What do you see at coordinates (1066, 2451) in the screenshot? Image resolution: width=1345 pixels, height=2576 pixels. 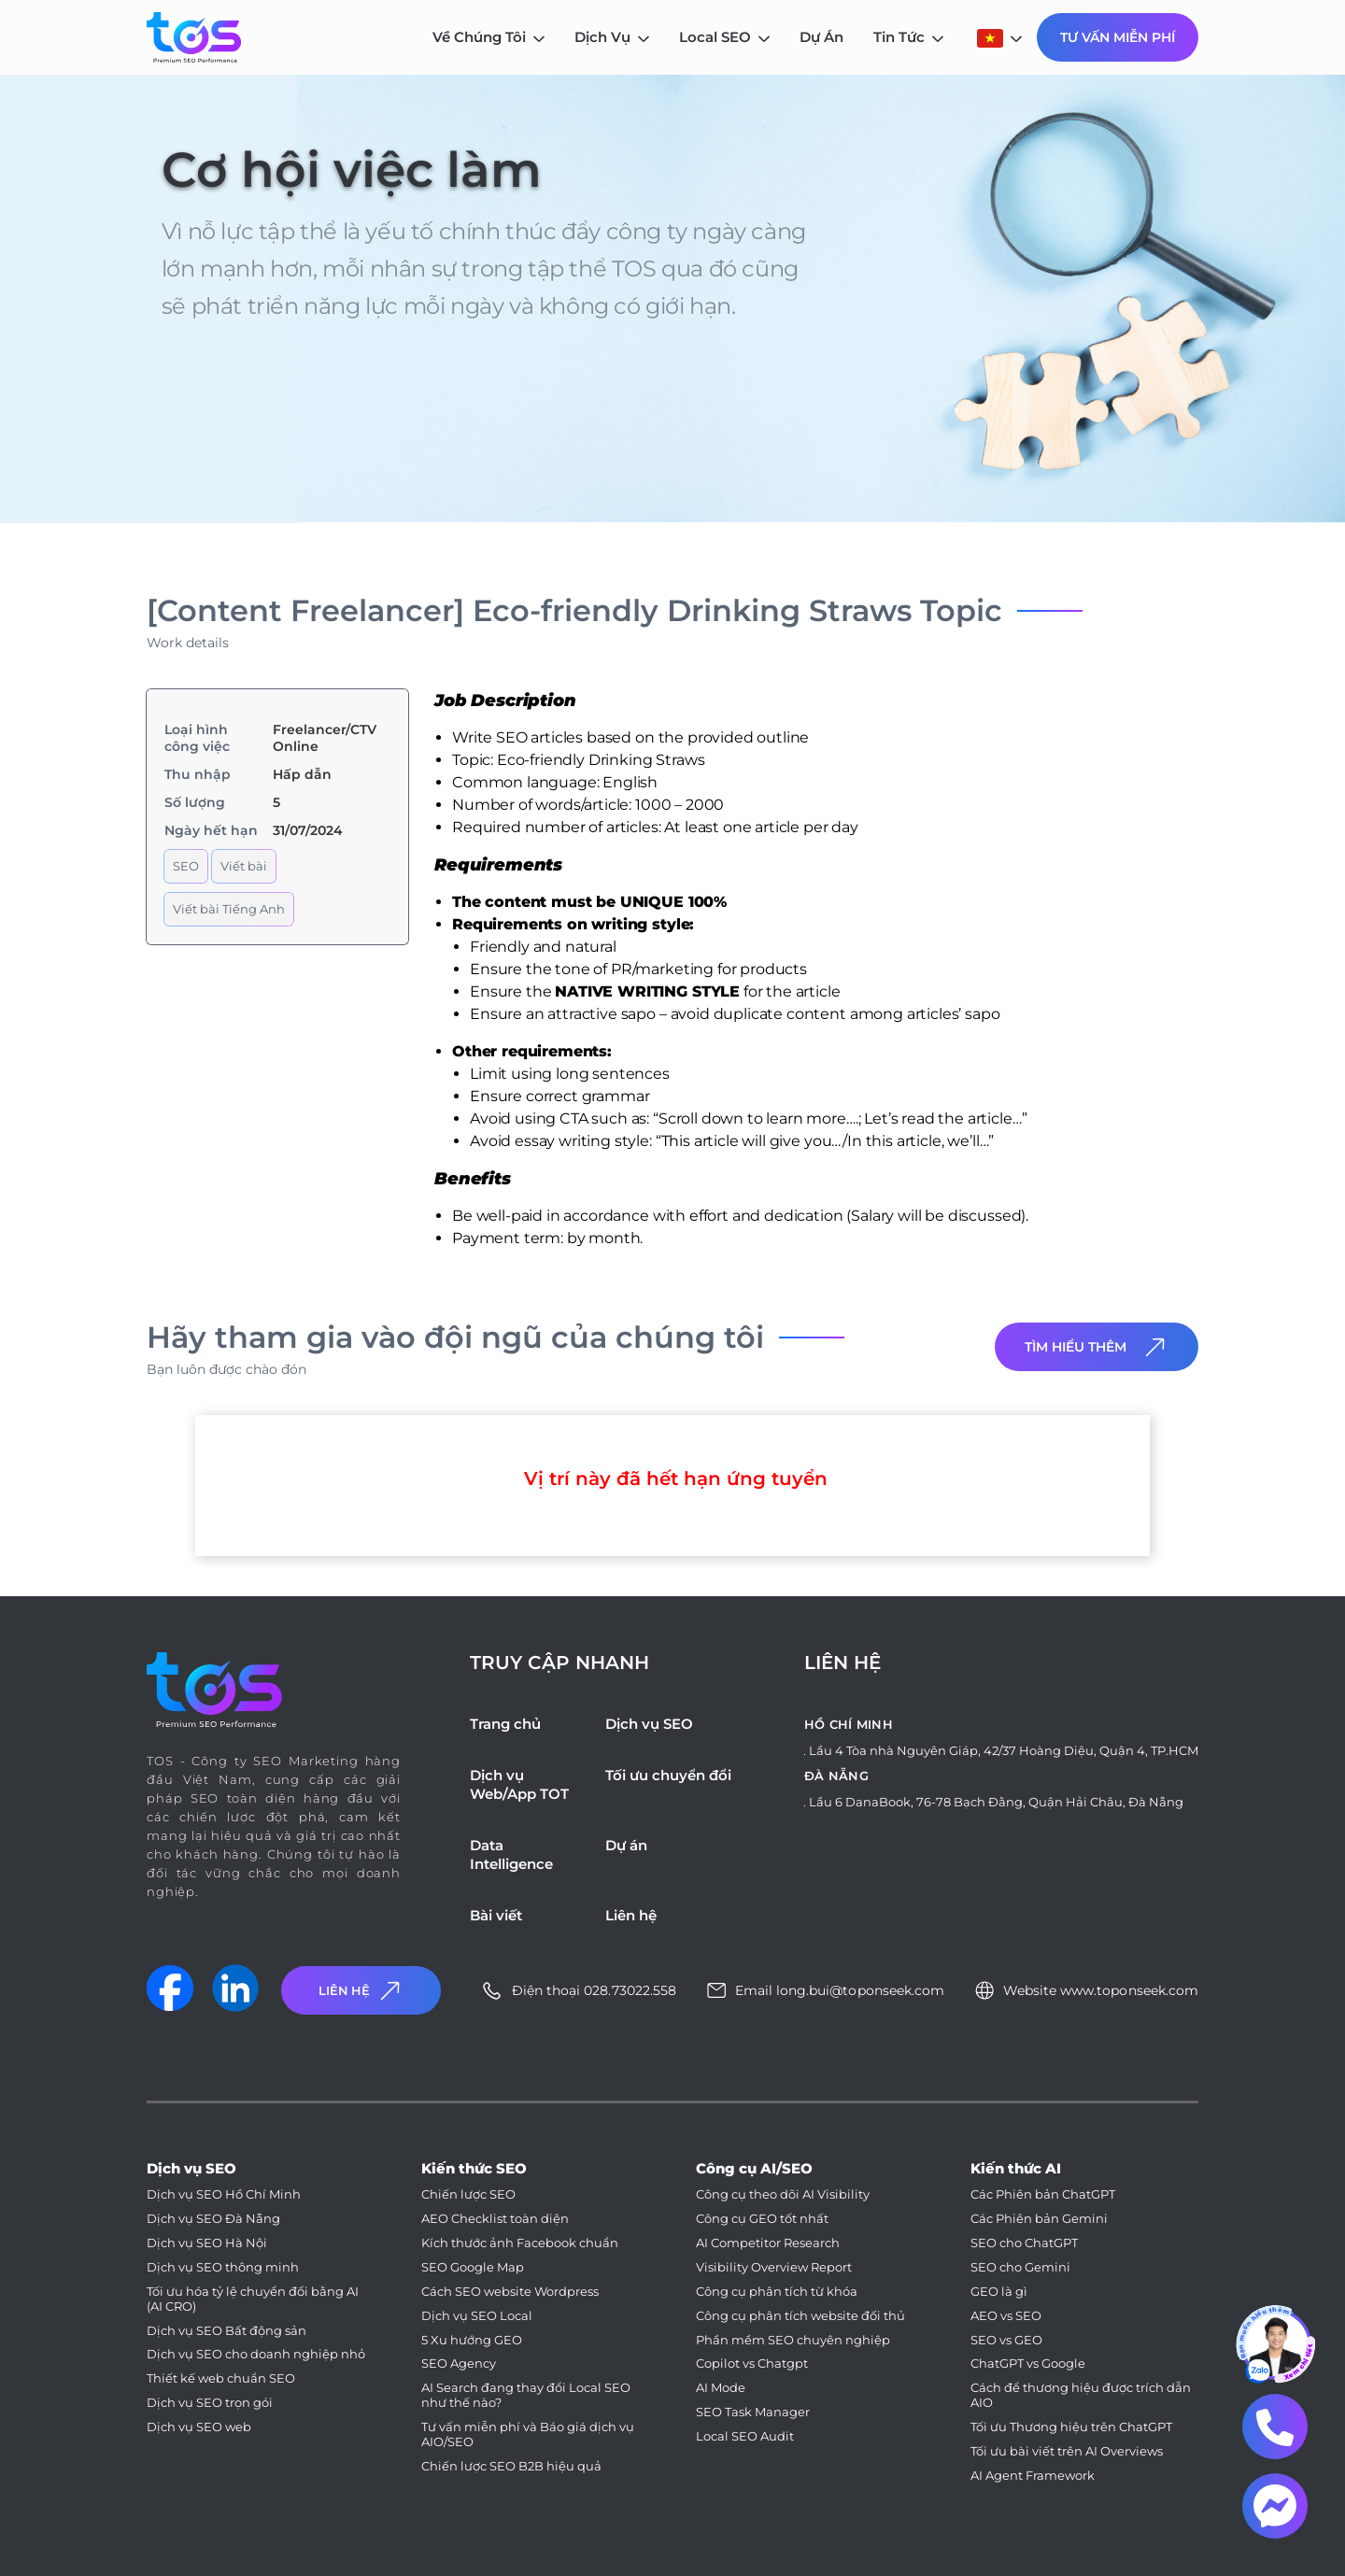 I see `Tối ưu bài viết trên AI Overviews` at bounding box center [1066, 2451].